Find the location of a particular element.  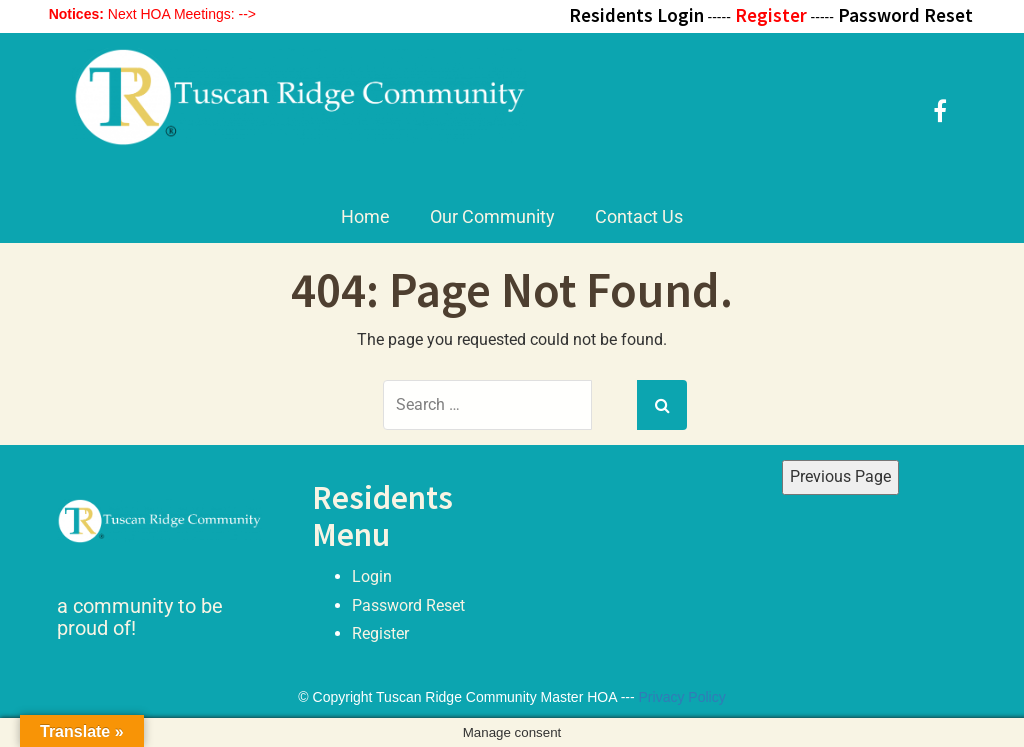

Contact Us is located at coordinates (639, 216).